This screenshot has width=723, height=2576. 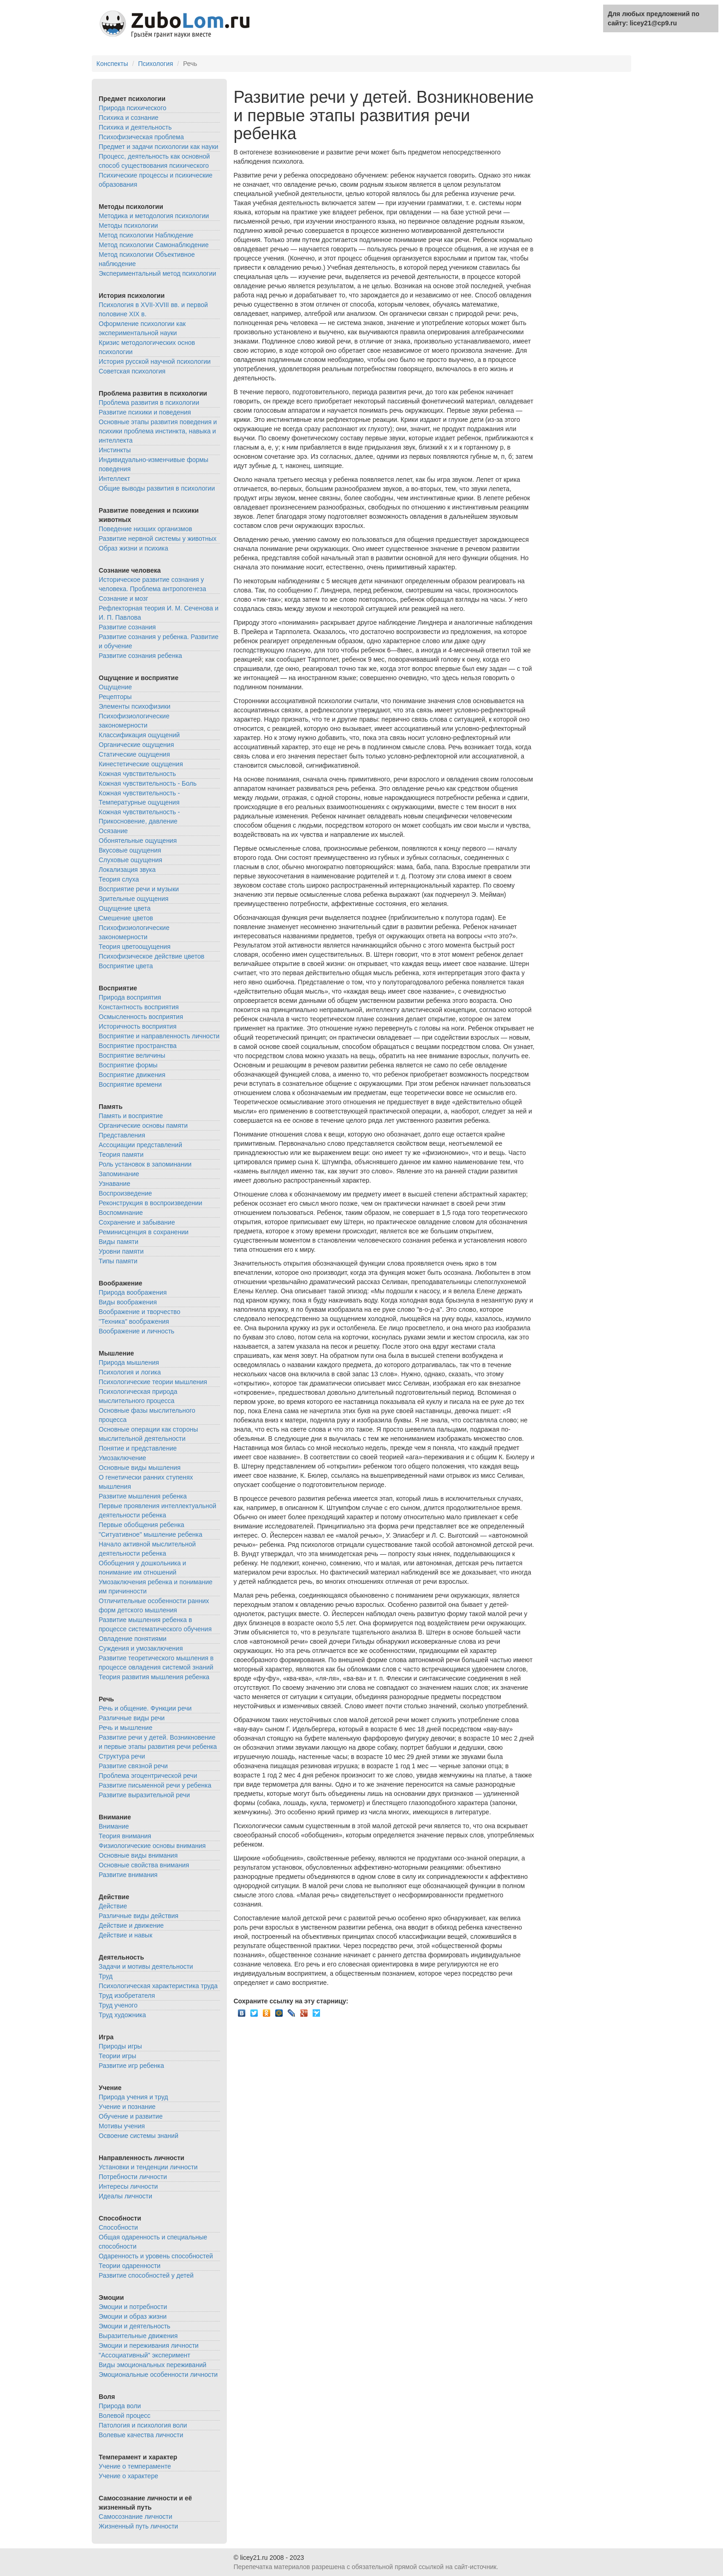 I want to click on Первые обобщения ребенка, so click(x=141, y=1524).